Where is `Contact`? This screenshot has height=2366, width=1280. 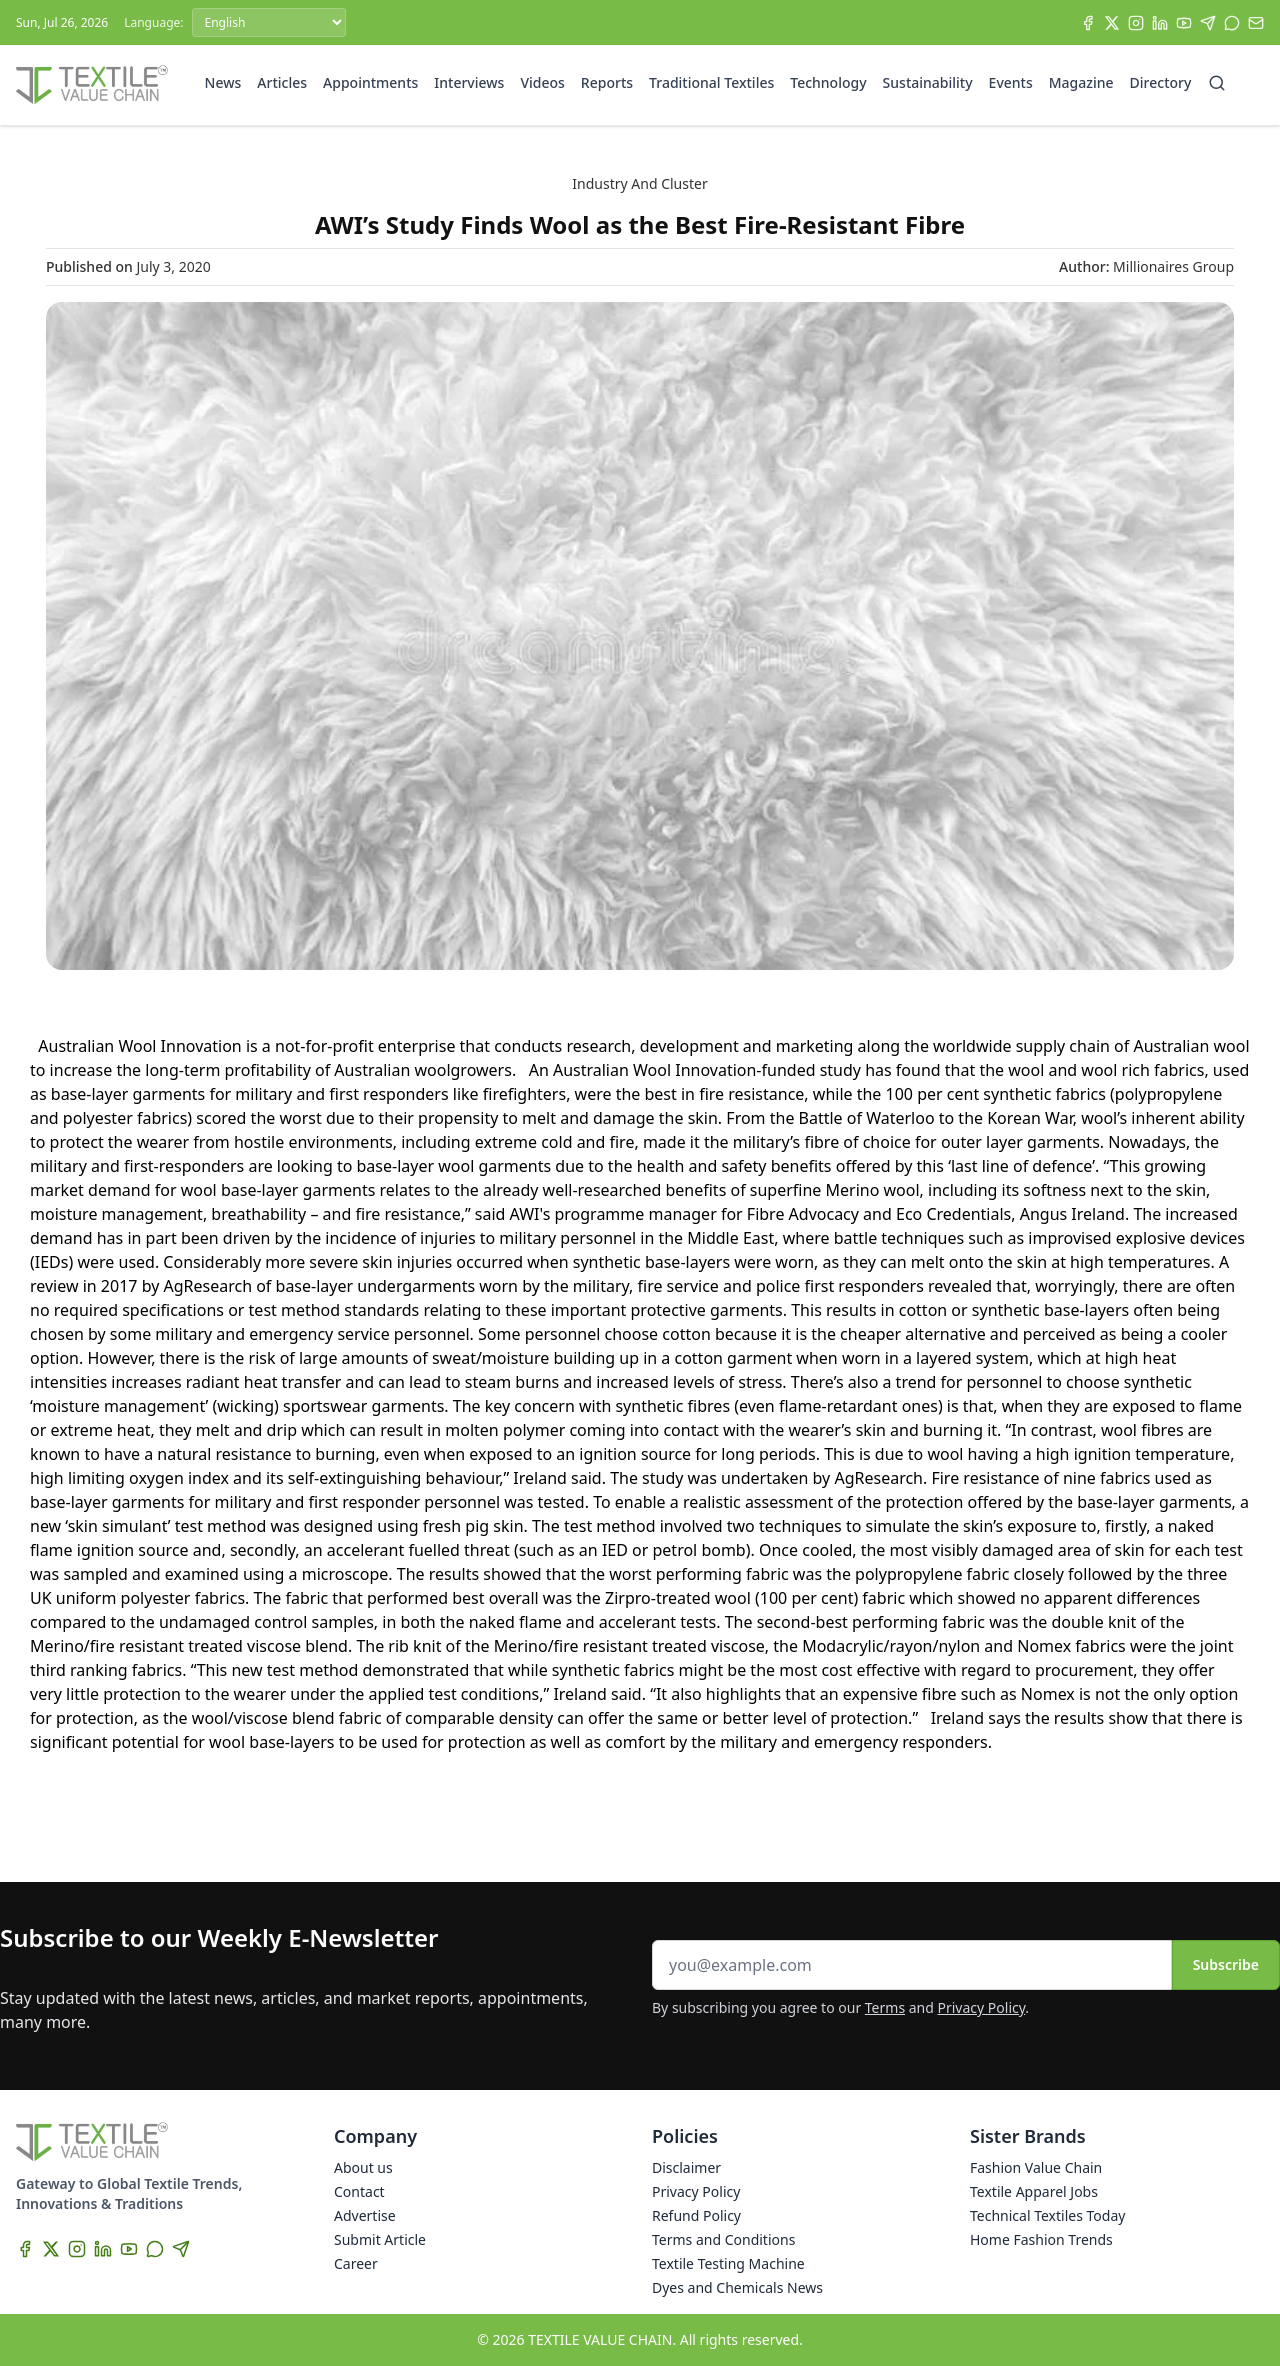
Contact is located at coordinates (359, 2191).